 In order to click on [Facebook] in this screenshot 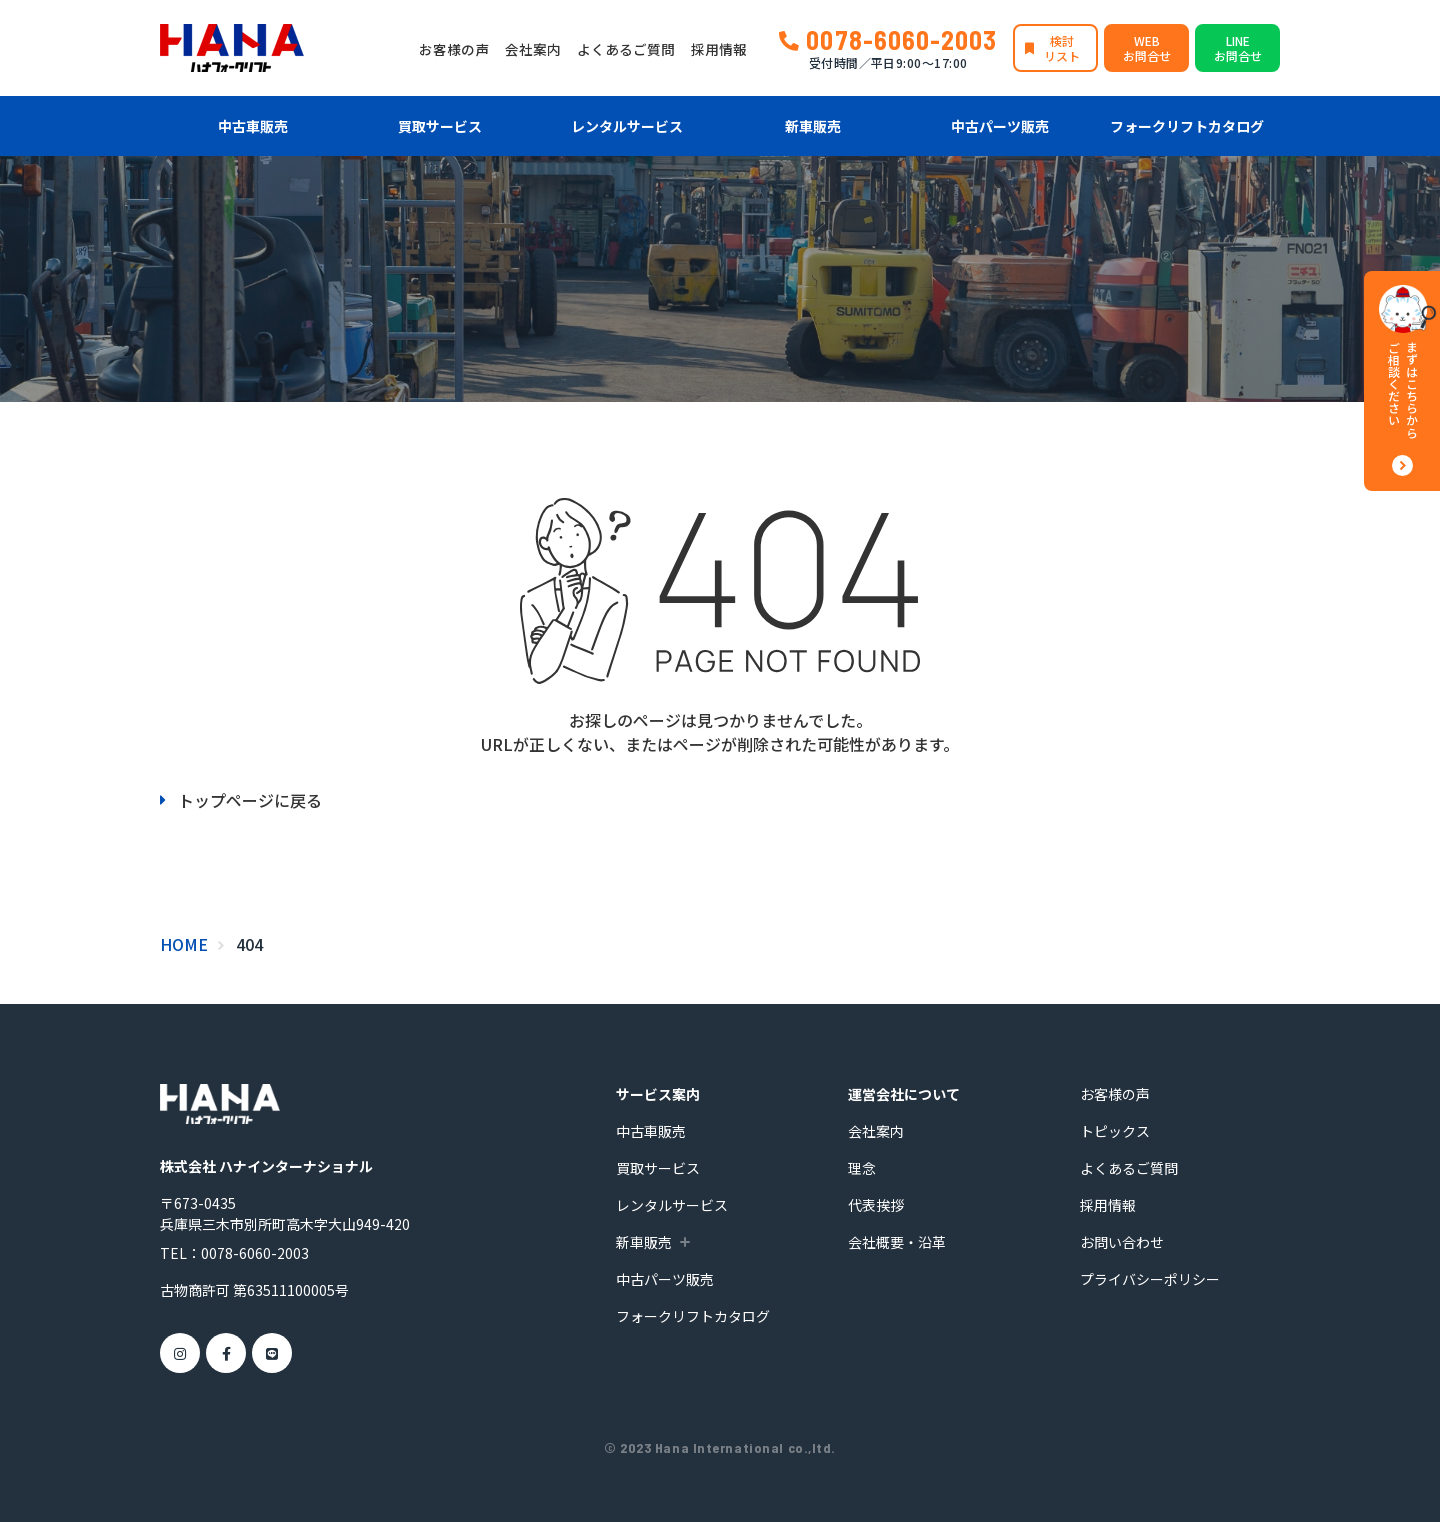, I will do `click(226, 1353)`.